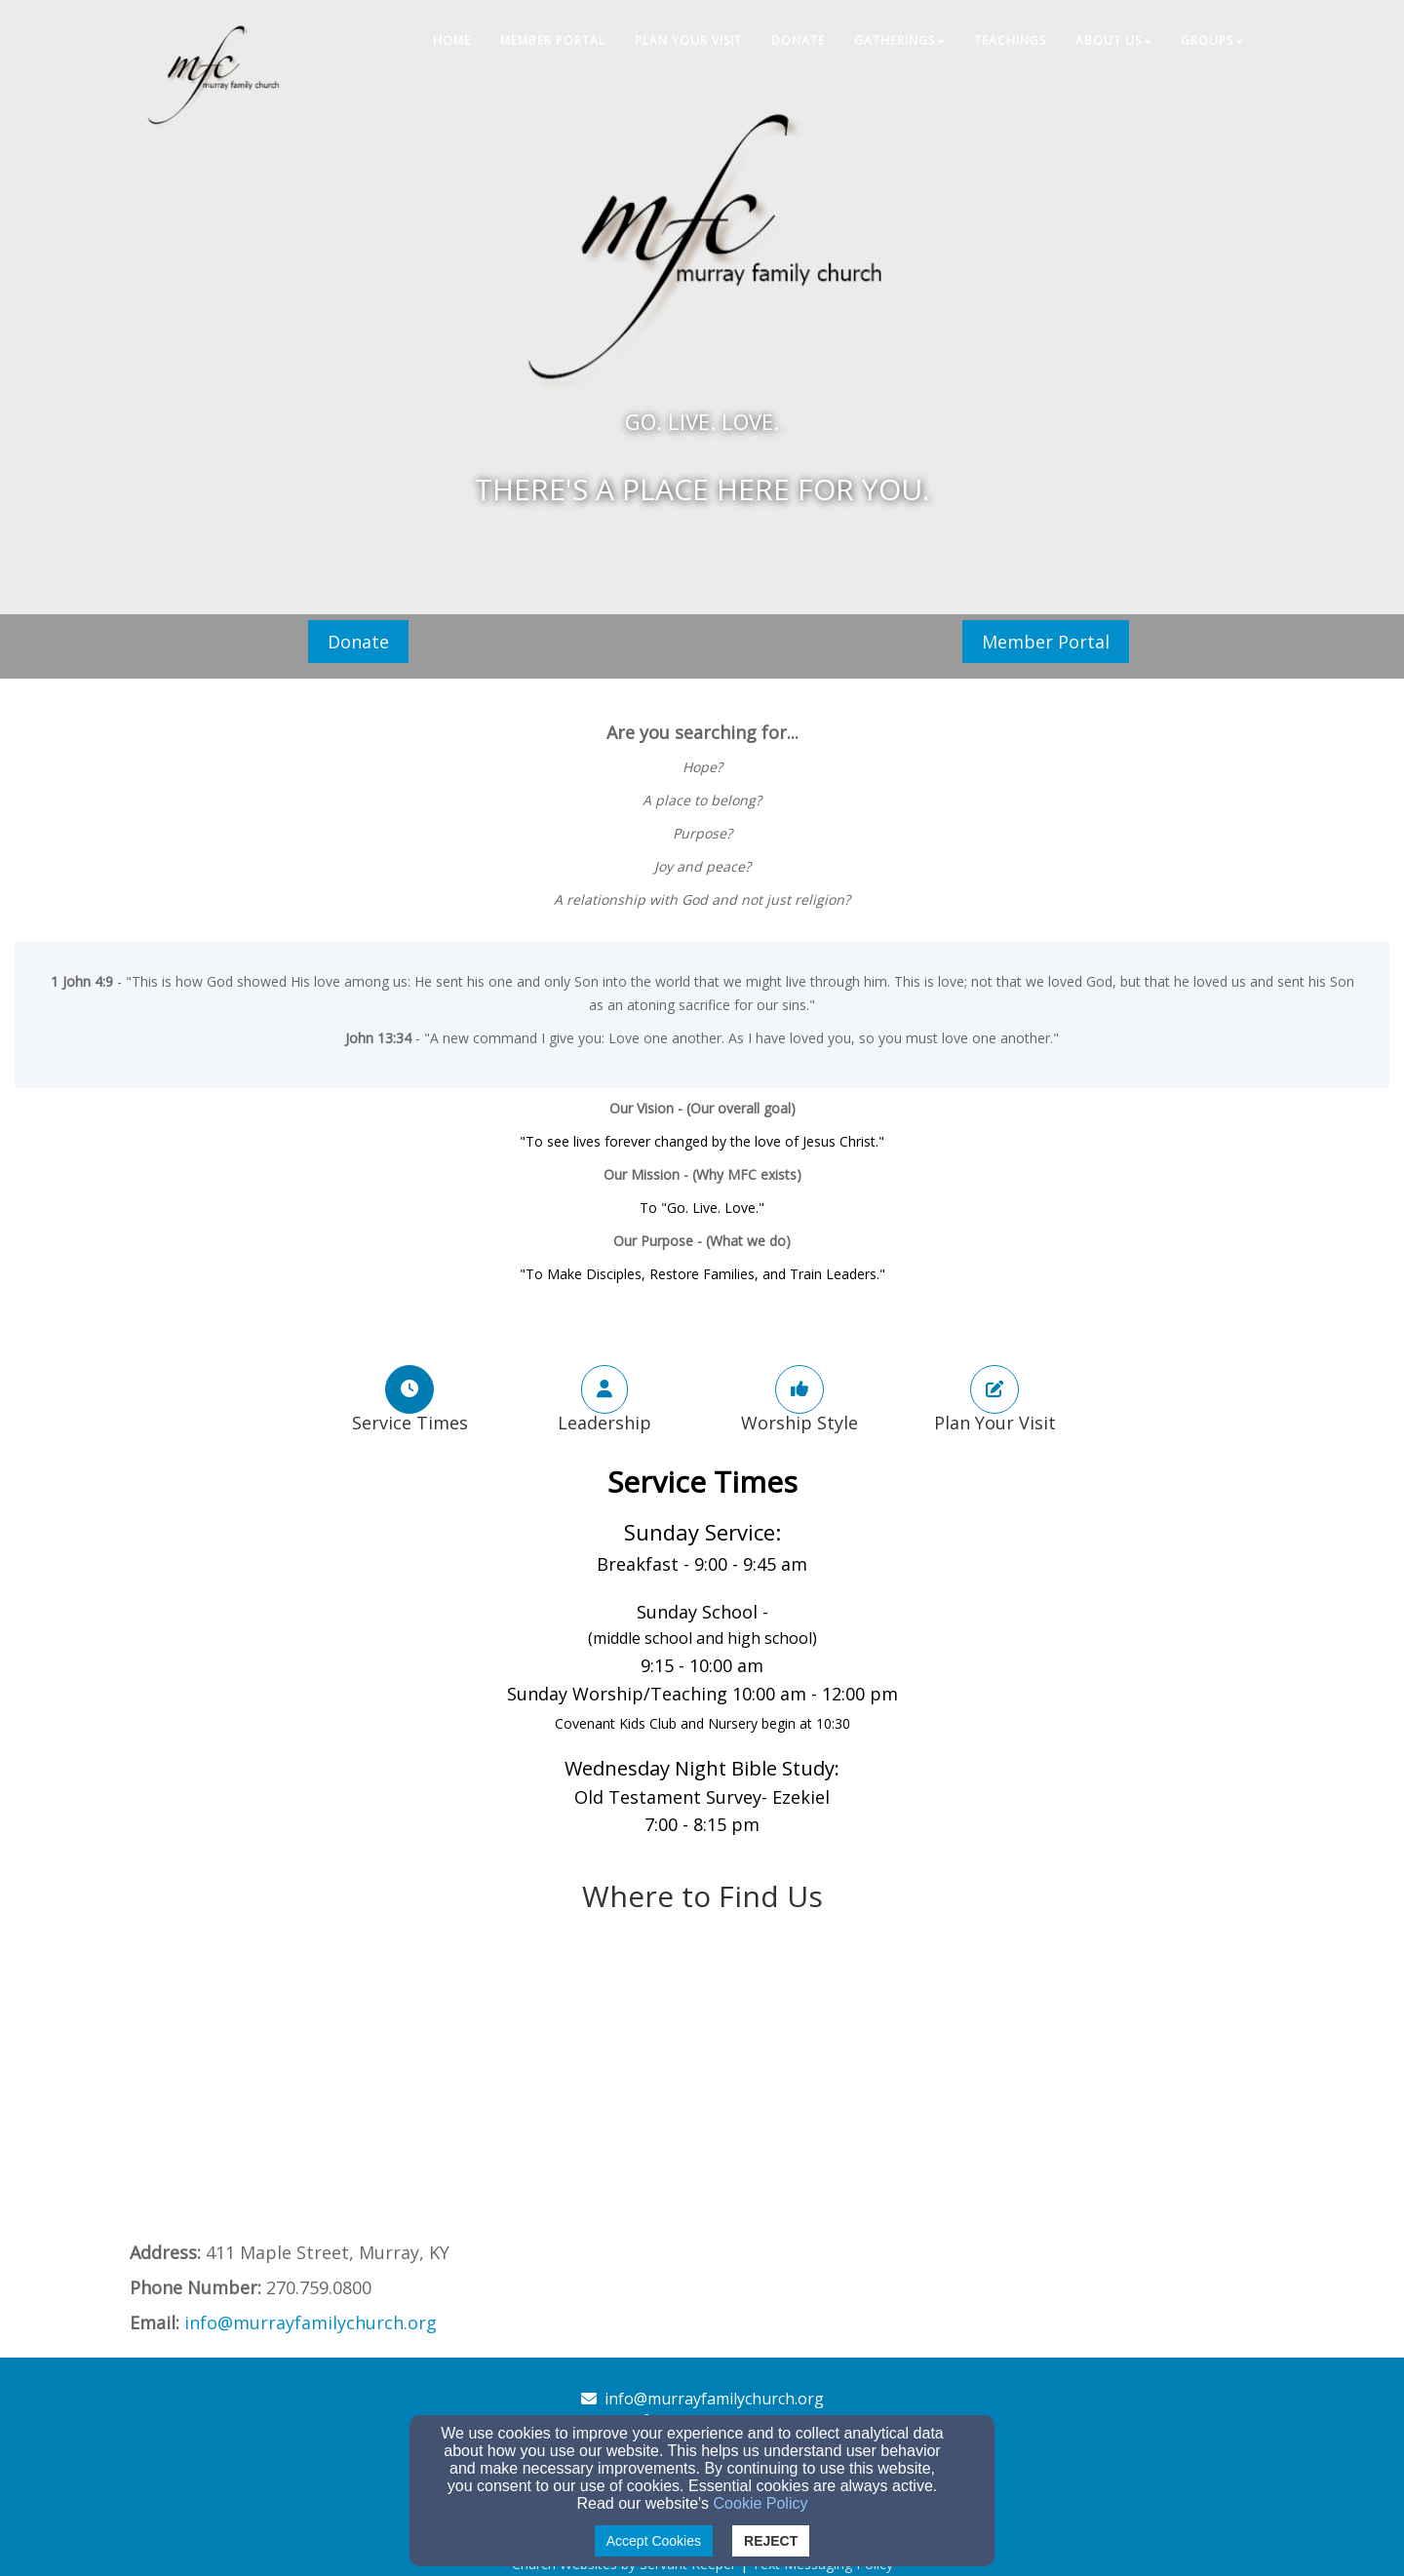  I want to click on [info@murrayfamilychurch.org], so click(310, 2324).